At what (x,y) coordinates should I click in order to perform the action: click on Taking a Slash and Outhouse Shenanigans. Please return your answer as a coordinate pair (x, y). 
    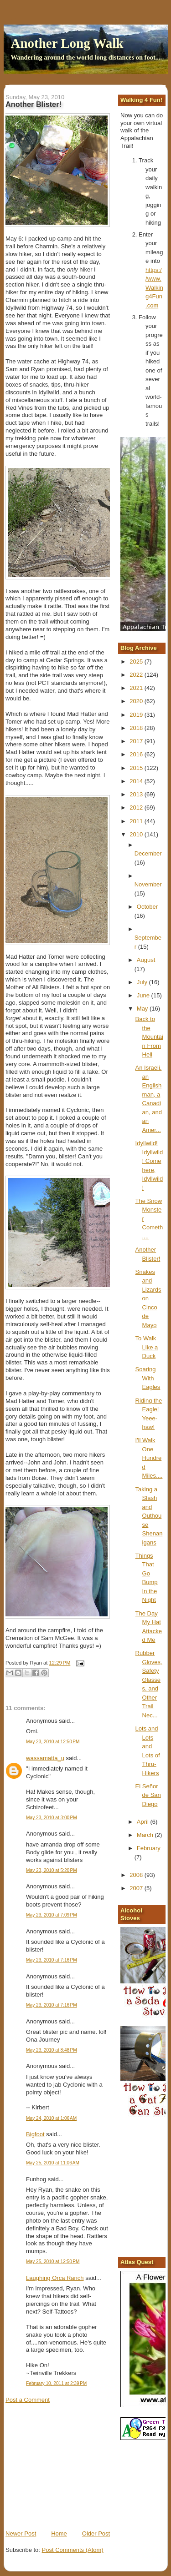
    Looking at the image, I should click on (149, 1516).